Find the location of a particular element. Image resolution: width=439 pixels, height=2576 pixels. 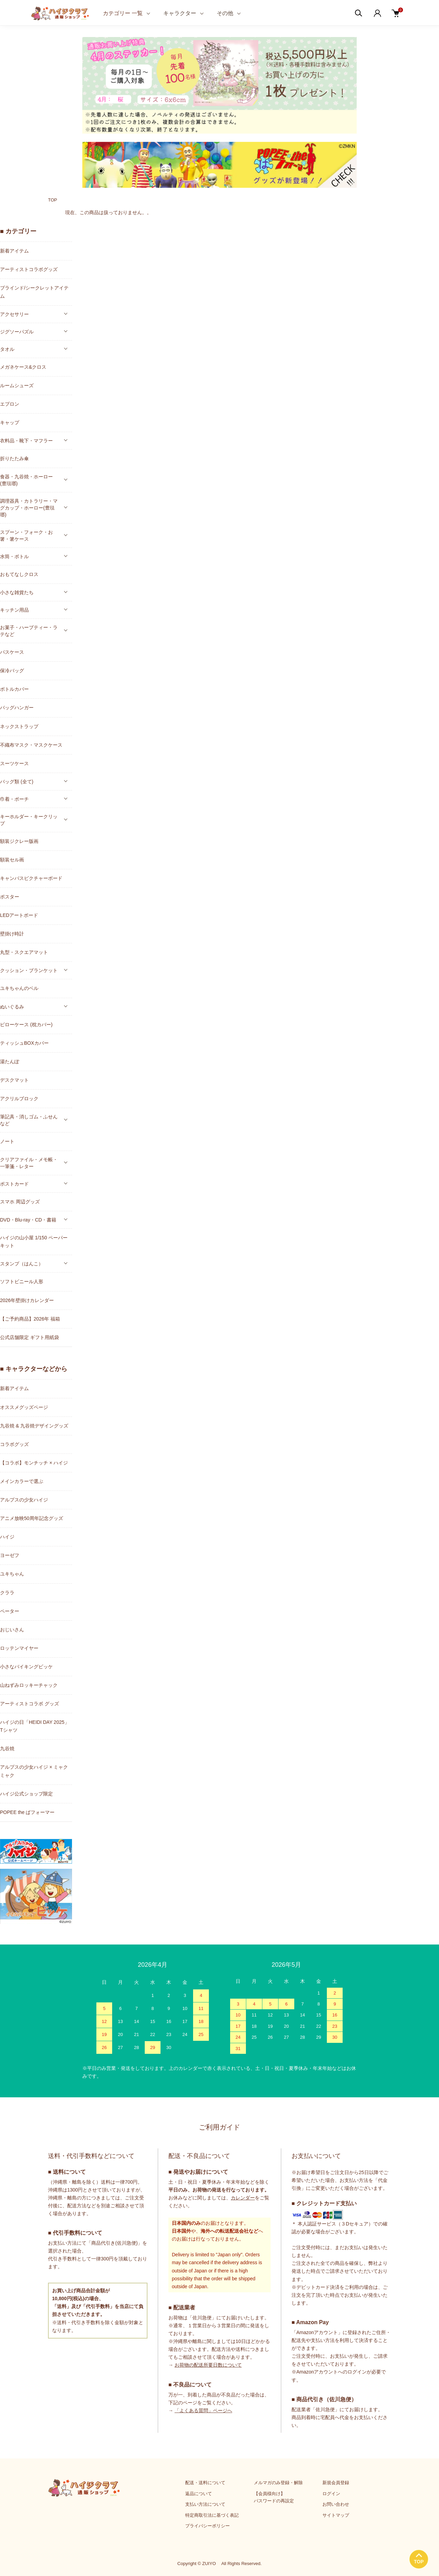

キャラクター is located at coordinates (179, 13).